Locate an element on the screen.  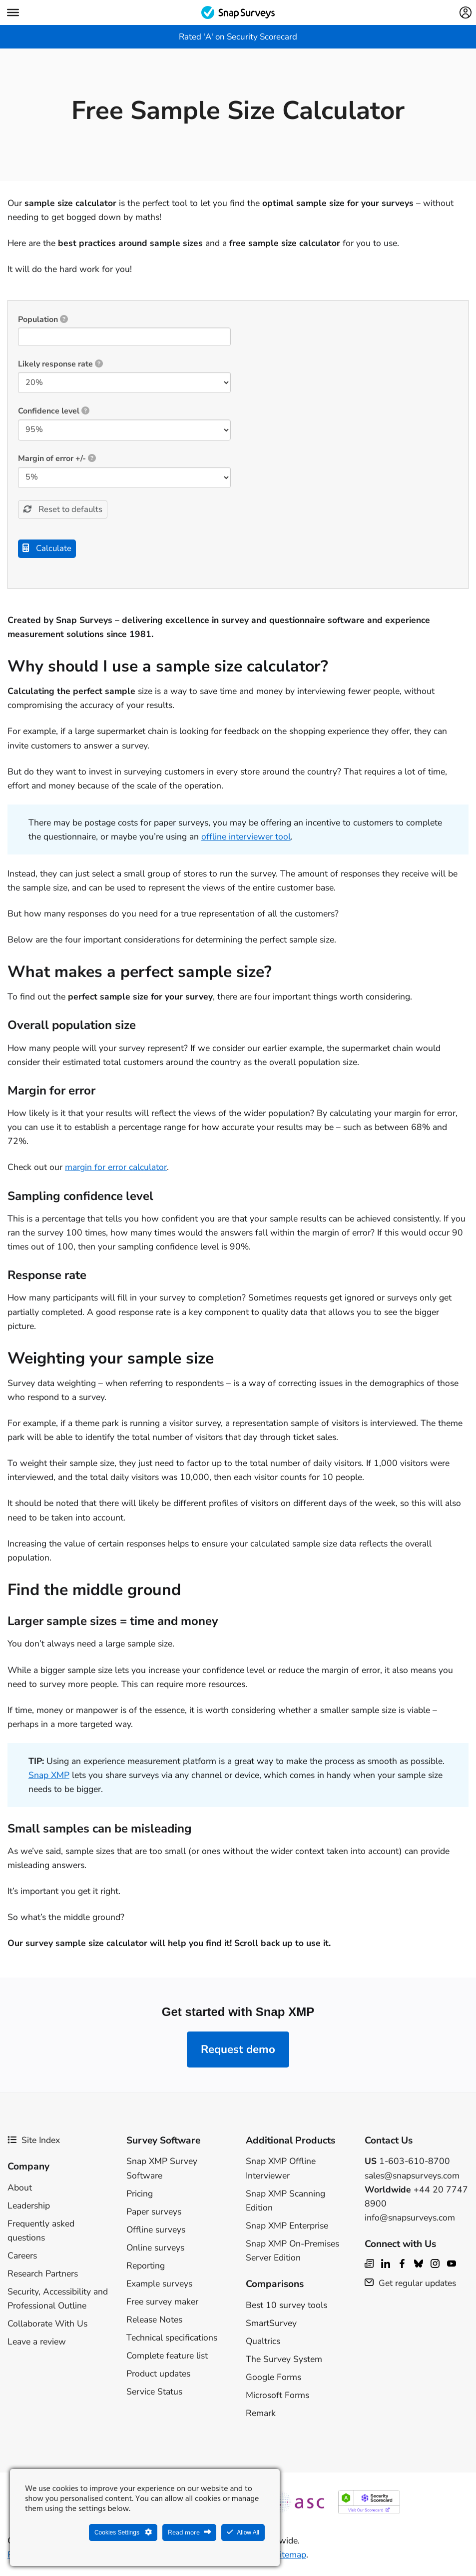
Snap XMP Enterprise is located at coordinates (287, 2228).